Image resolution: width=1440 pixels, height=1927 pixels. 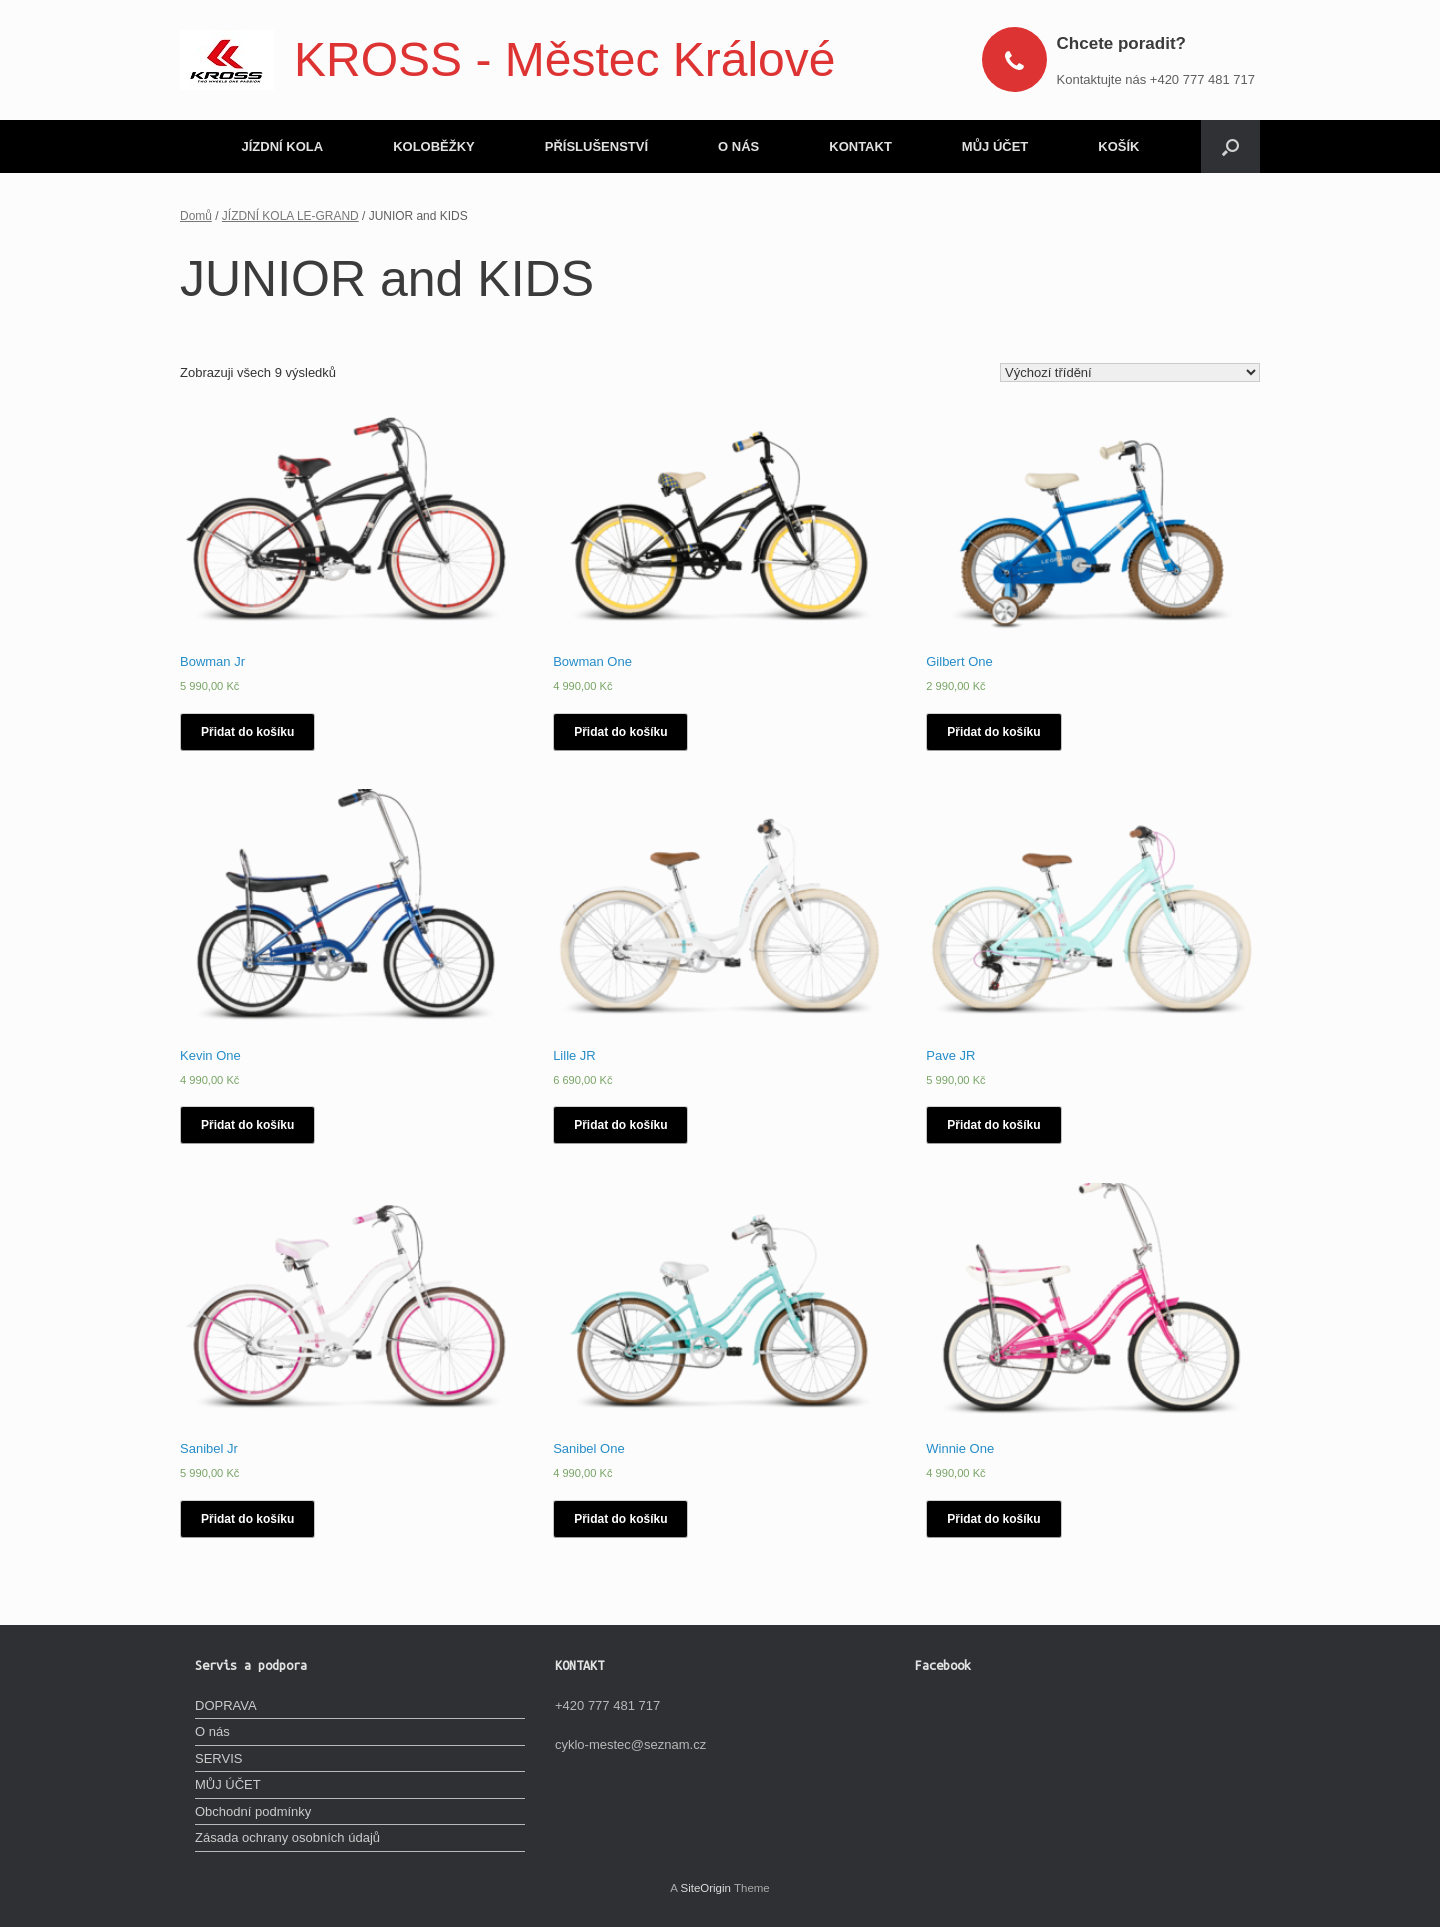 I want to click on Přidat do košíku [Vyberte nastavení pro „Bowman Jr“], so click(x=247, y=732).